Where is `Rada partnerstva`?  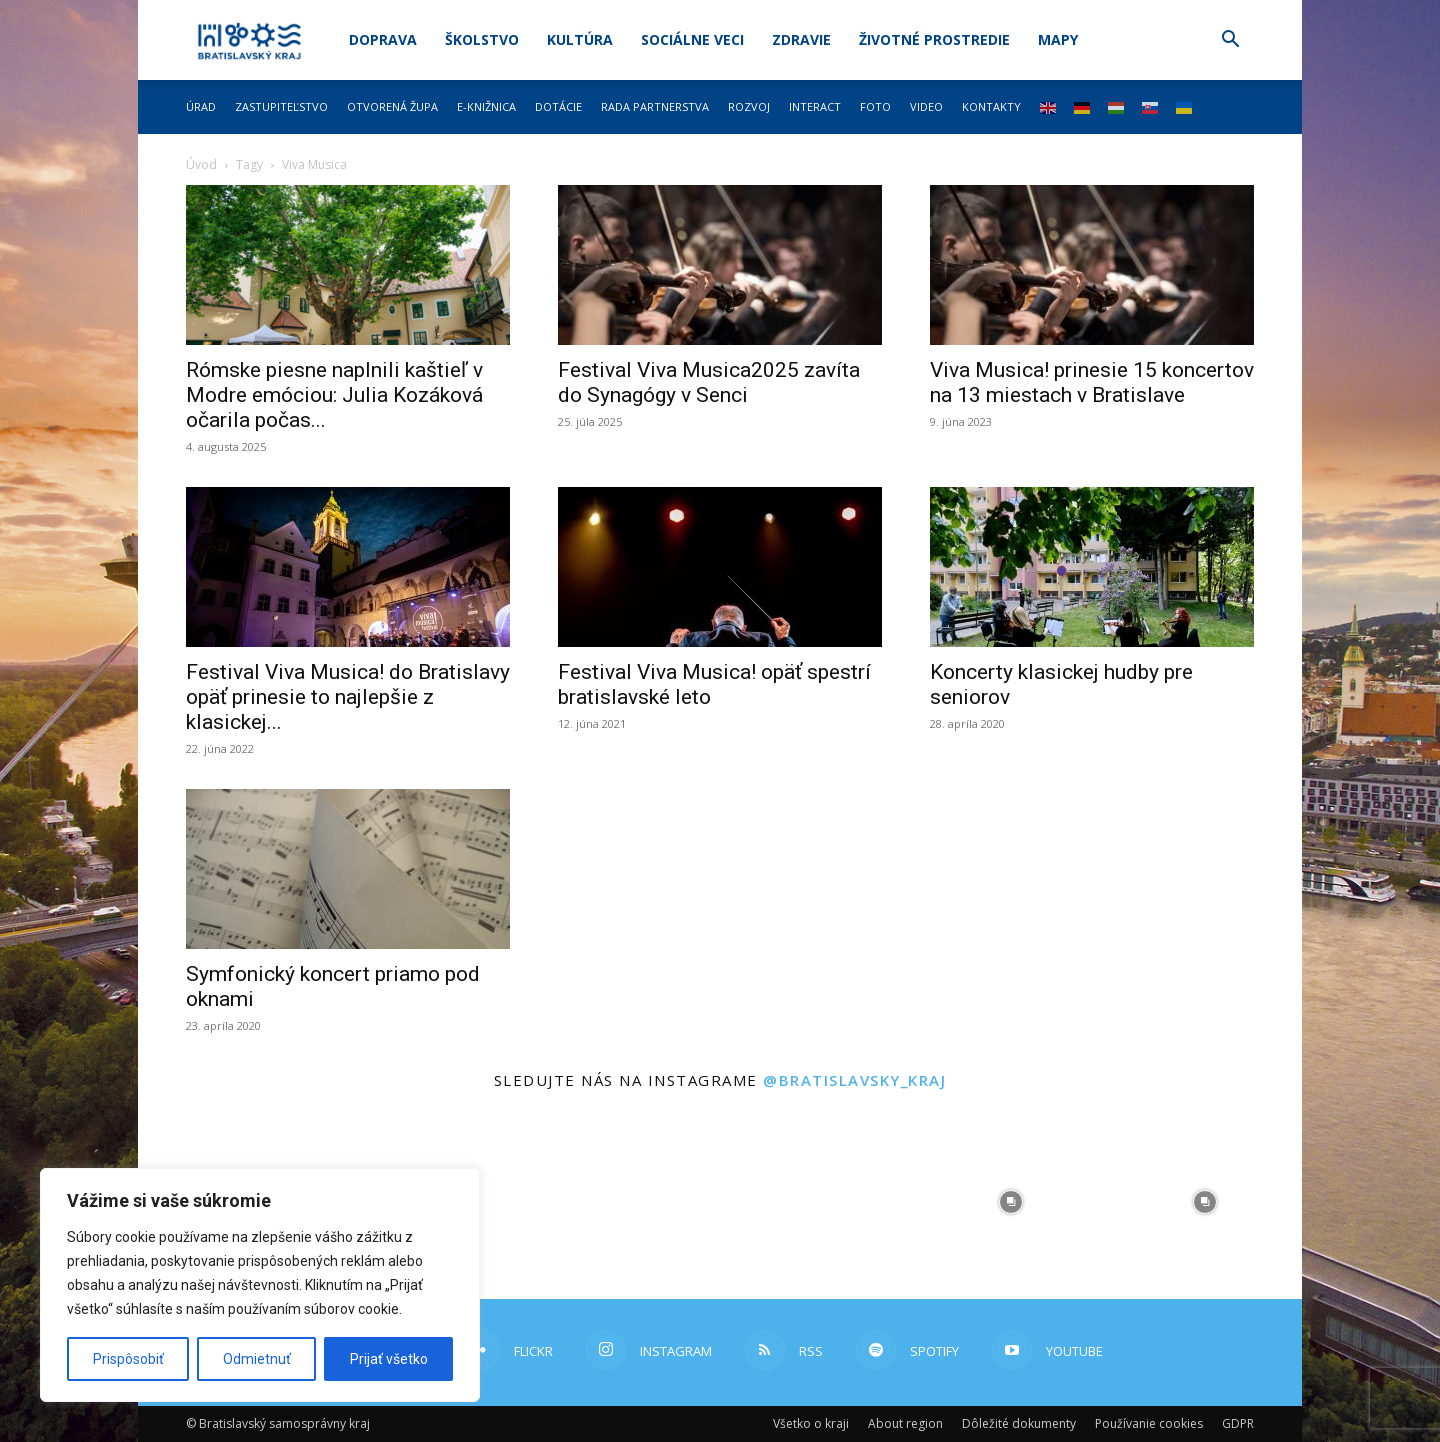 Rada partnerstva is located at coordinates (655, 106).